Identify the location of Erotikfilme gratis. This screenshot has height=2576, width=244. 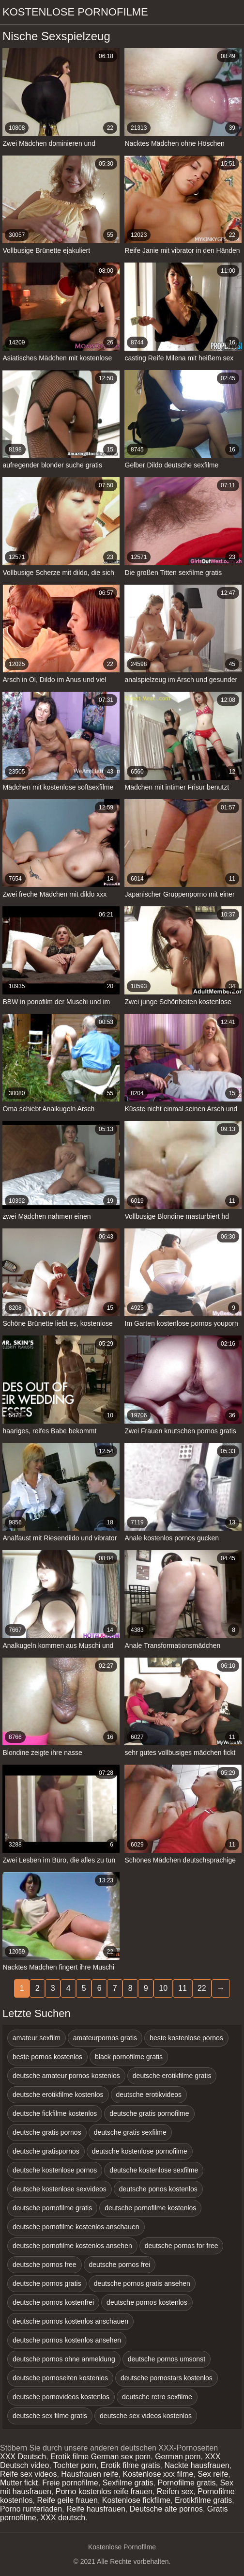
(203, 2500).